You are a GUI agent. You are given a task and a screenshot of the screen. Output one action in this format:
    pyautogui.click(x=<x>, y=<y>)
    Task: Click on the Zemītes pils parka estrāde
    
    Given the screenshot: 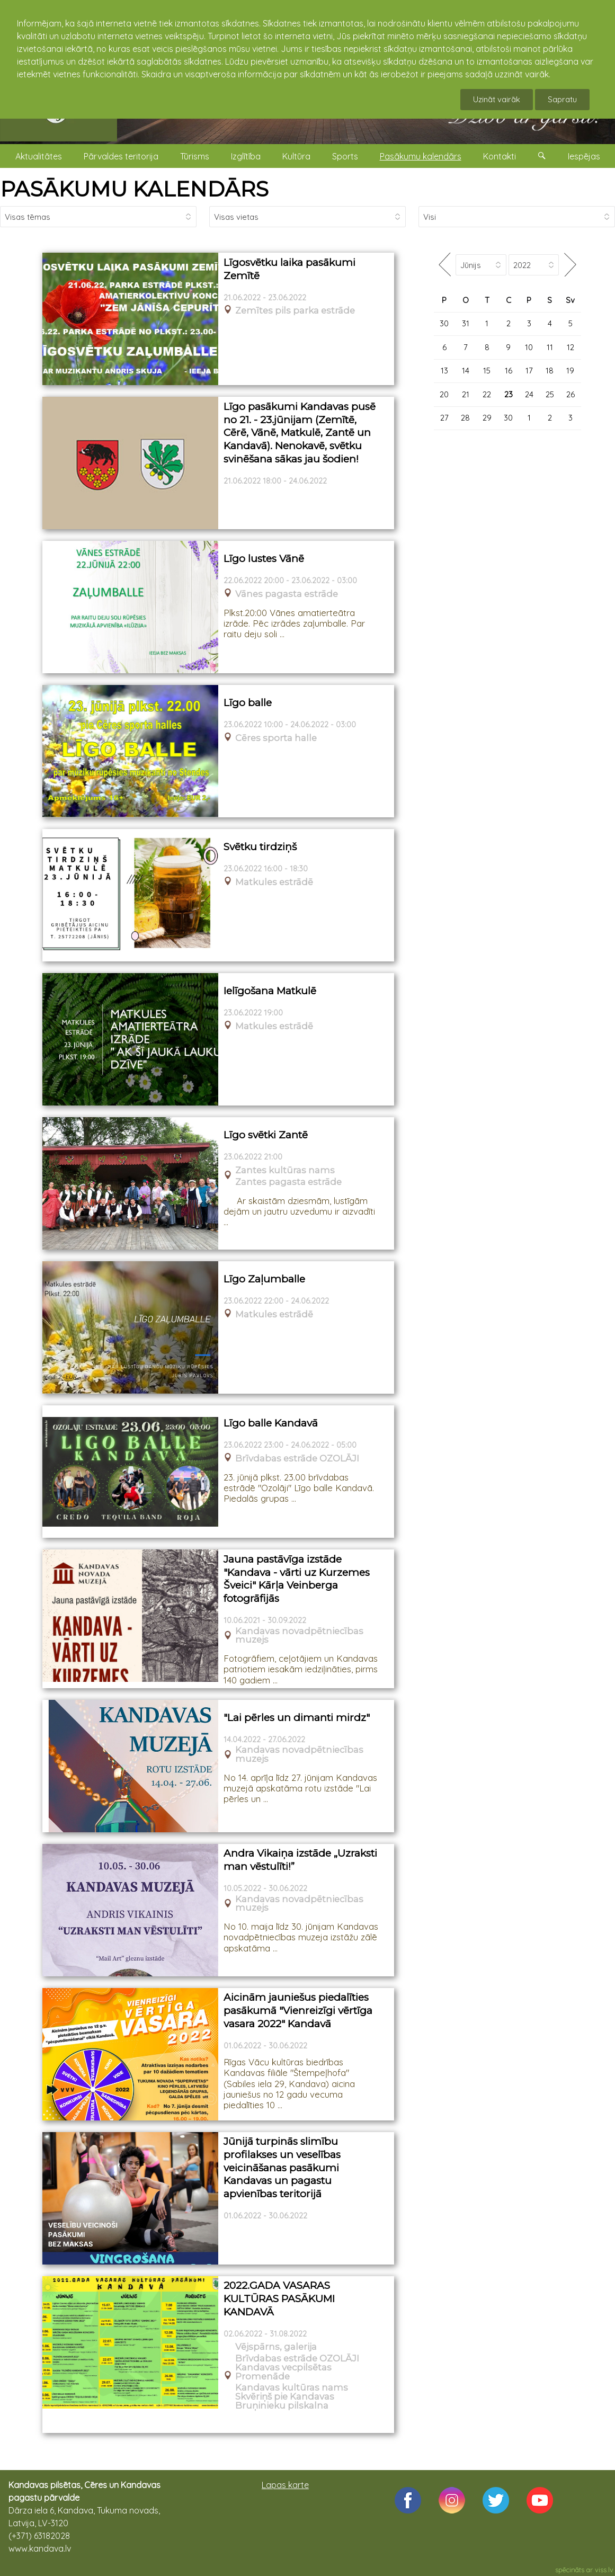 What is the action you would take?
    pyautogui.click(x=295, y=310)
    